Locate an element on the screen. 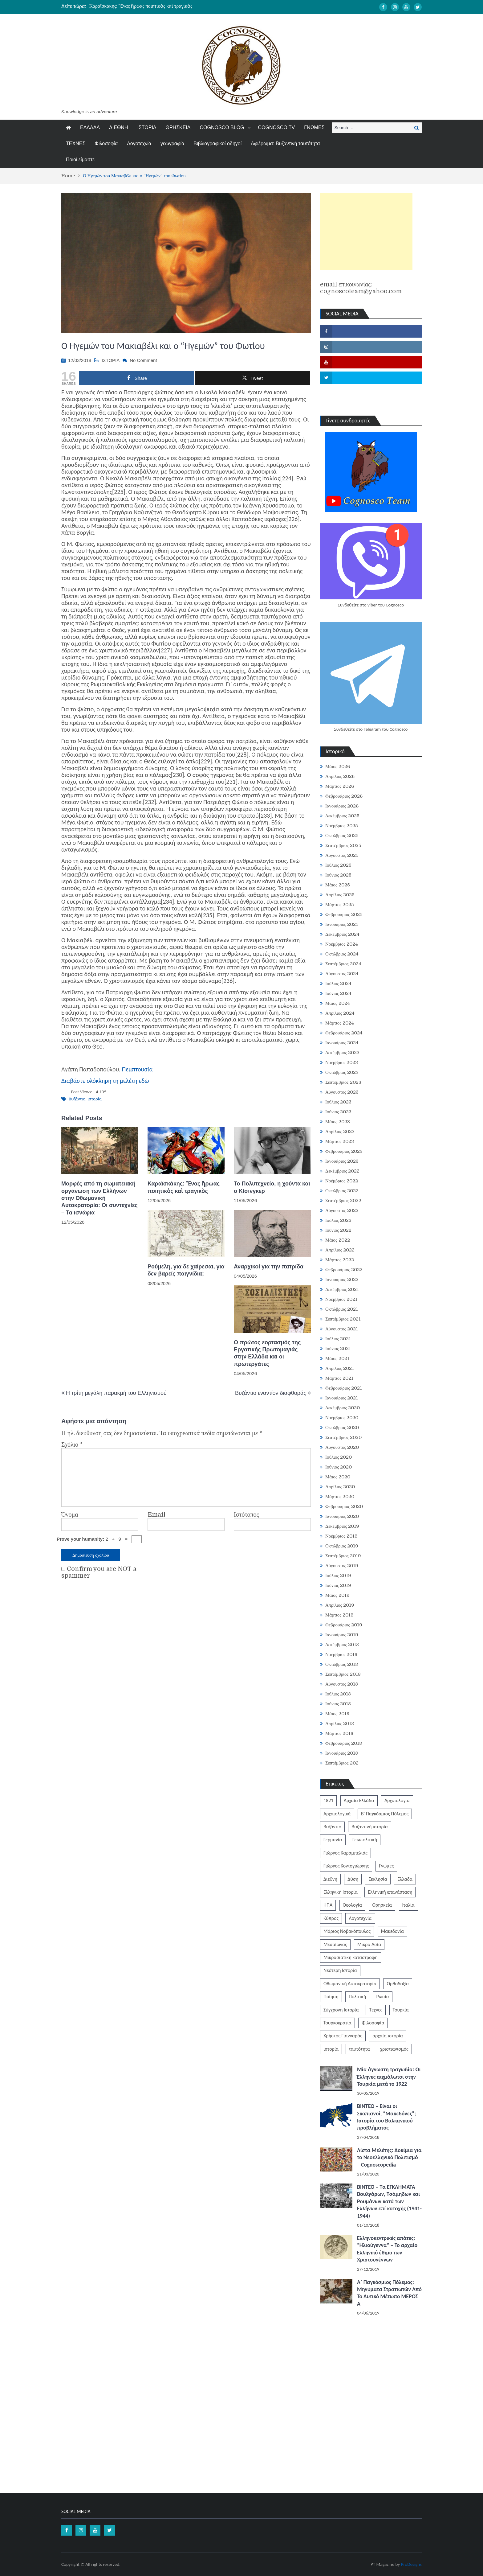 The image size is (483, 2576). Οκτώβριος 2022 is located at coordinates (342, 1191).